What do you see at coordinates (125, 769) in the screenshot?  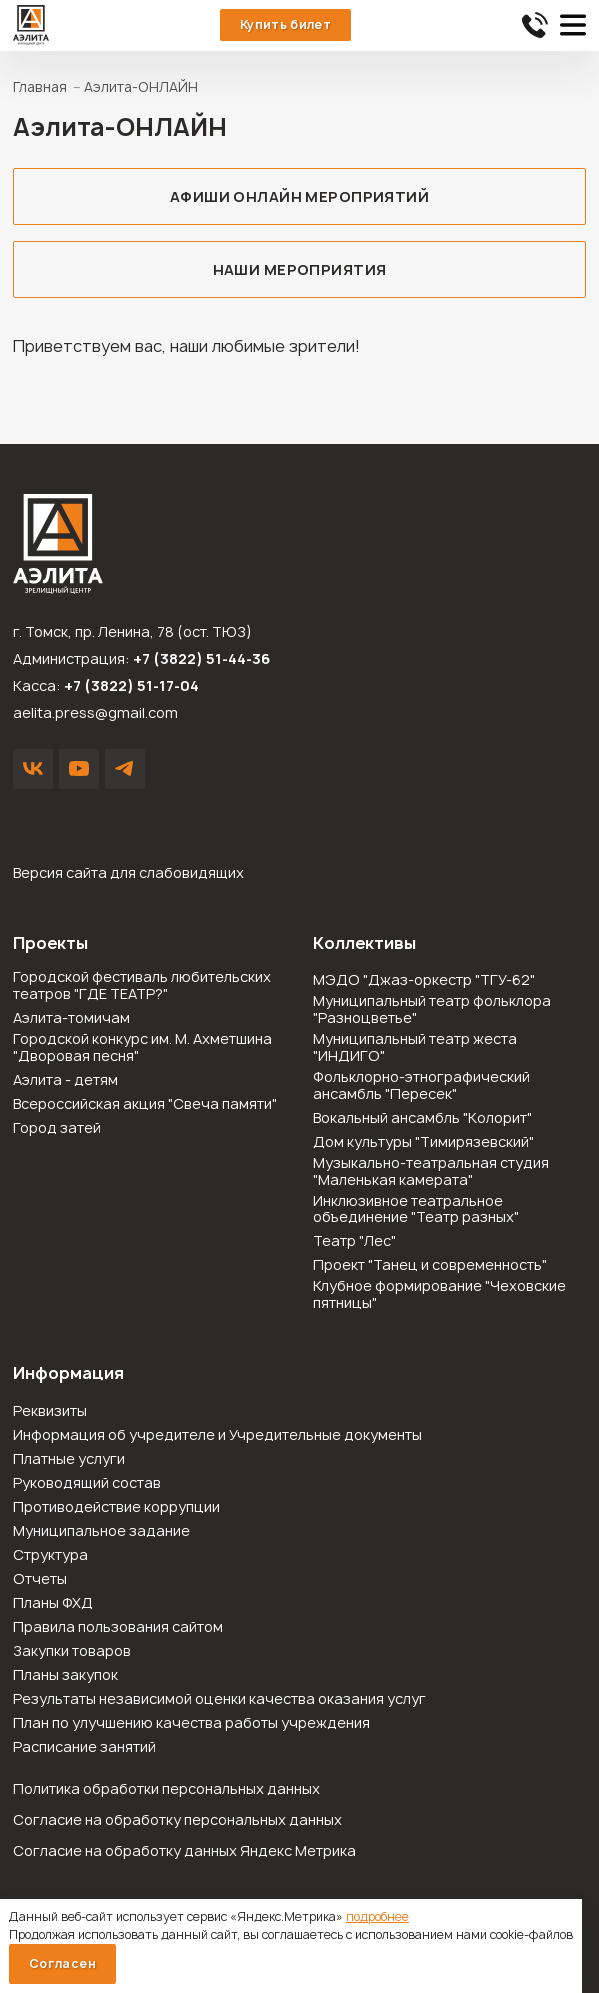 I see `Написать в Telegram` at bounding box center [125, 769].